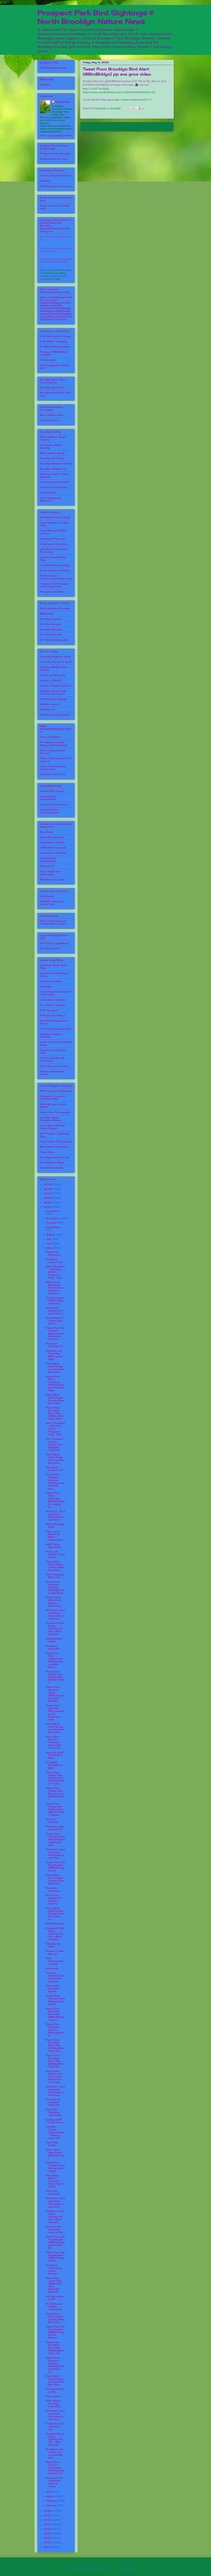  What do you see at coordinates (54, 1260) in the screenshot?
I see `Prospect noted finds` at bounding box center [54, 1260].